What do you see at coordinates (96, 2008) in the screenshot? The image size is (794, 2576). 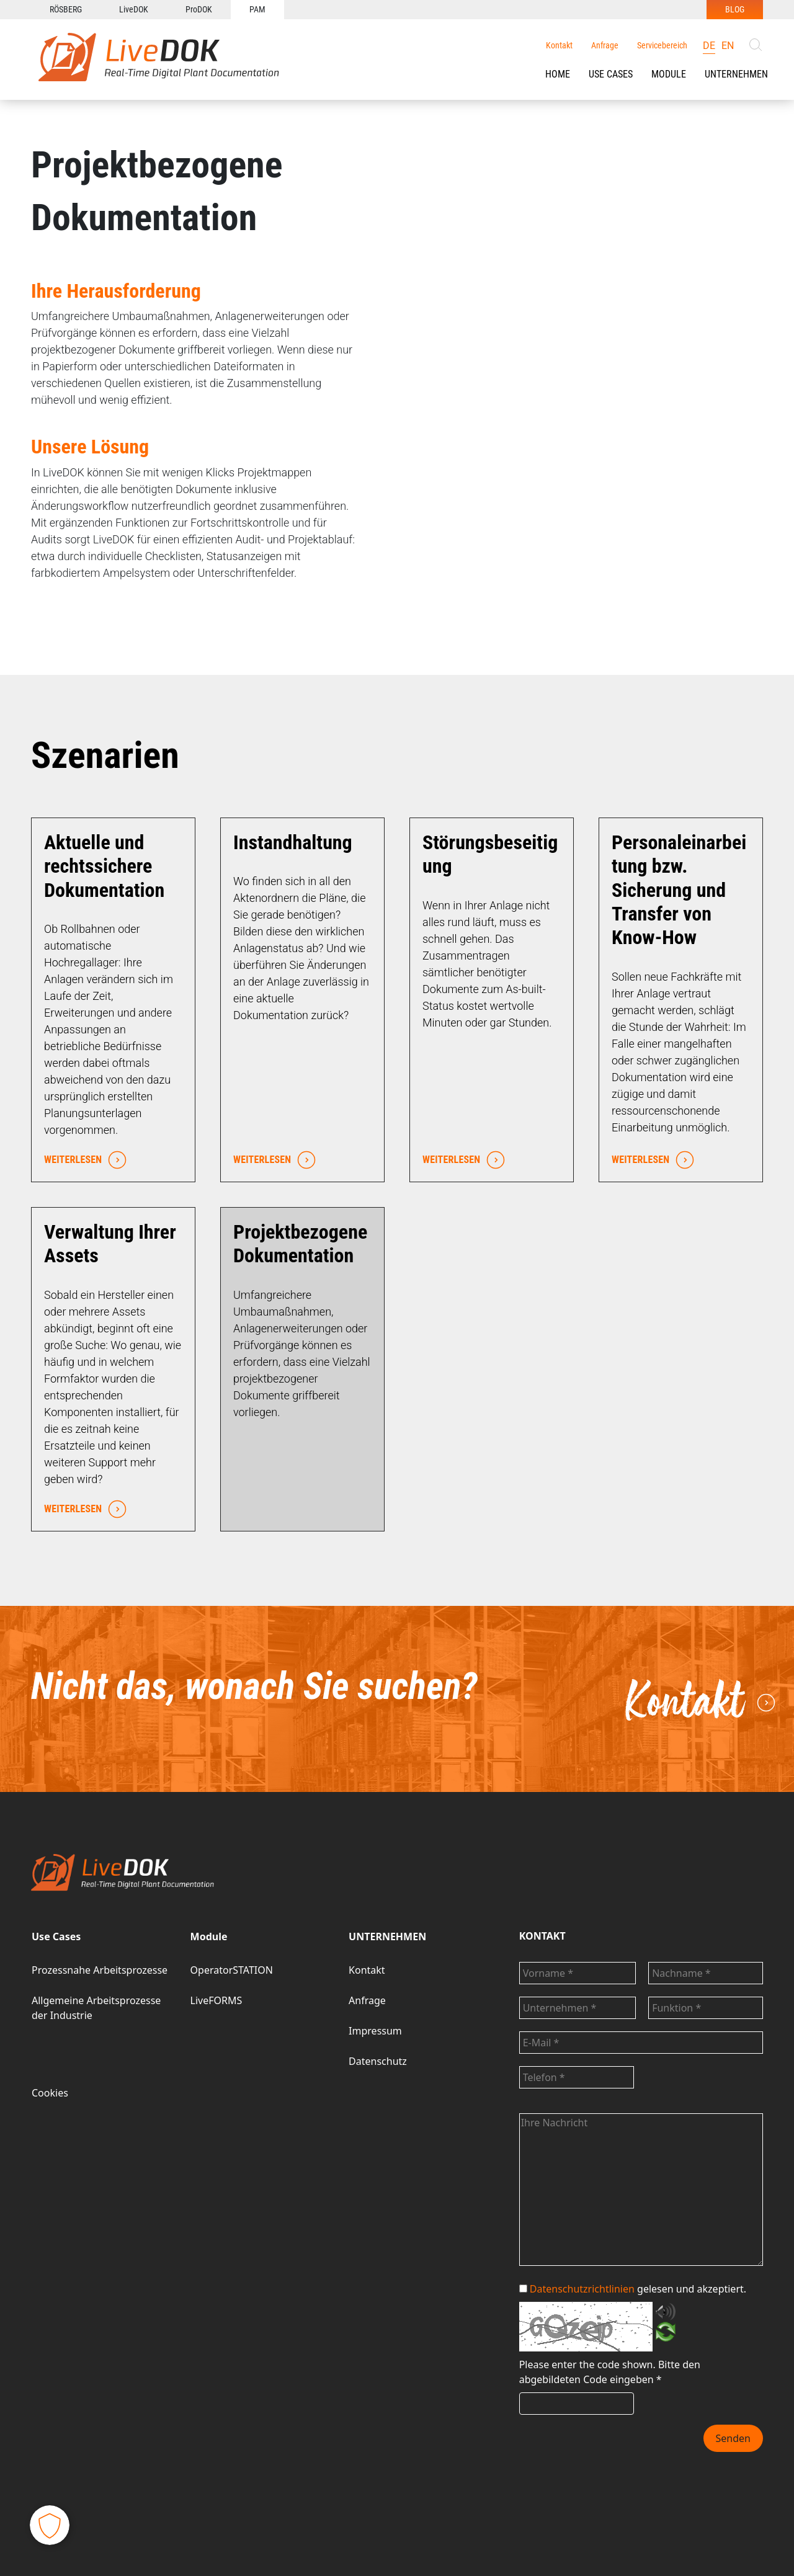 I see `Allgemeine Arbeitsprozesse der Industrie` at bounding box center [96, 2008].